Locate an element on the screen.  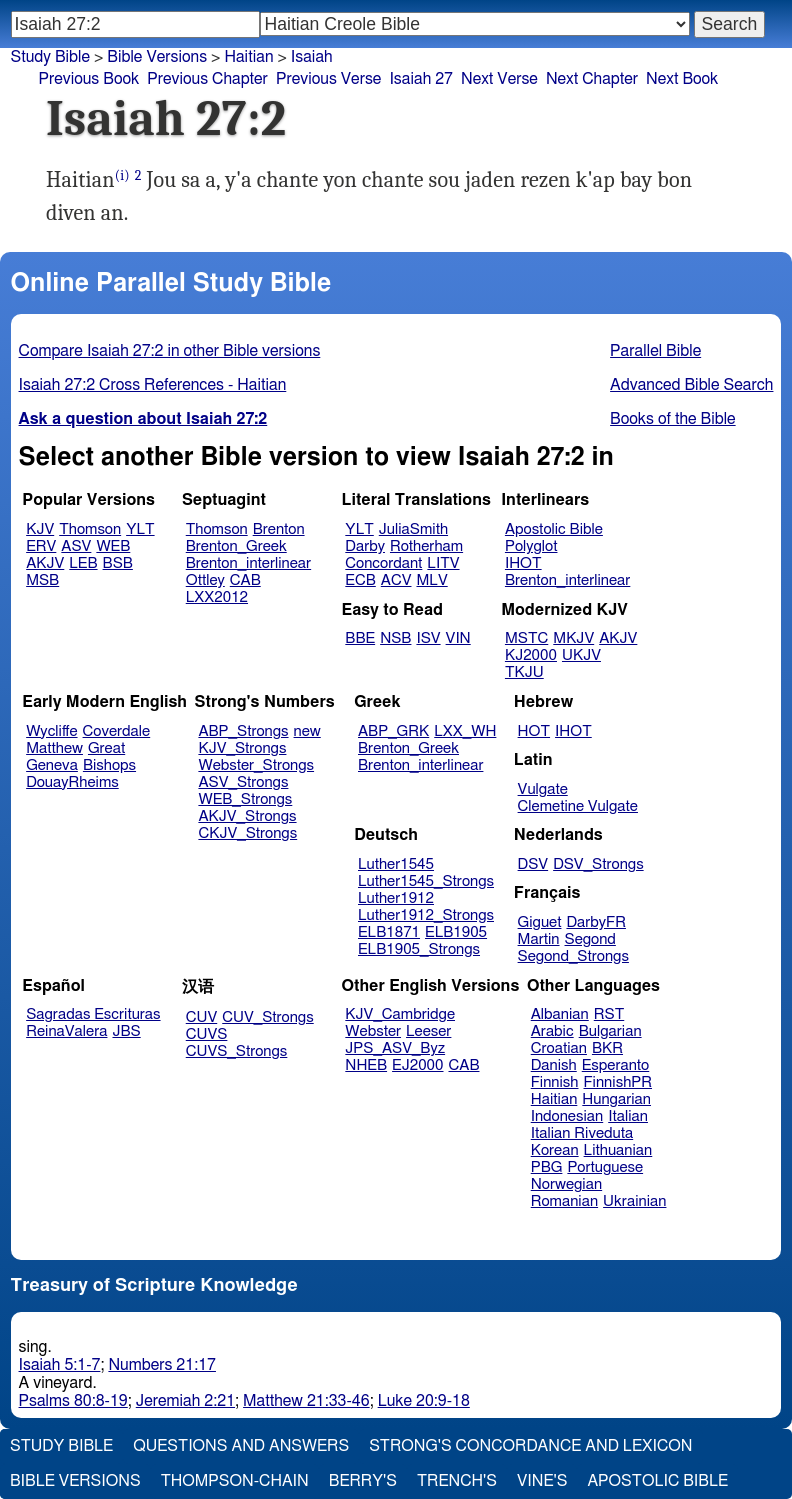
Jeremiah 2:21 is located at coordinates (185, 1401).